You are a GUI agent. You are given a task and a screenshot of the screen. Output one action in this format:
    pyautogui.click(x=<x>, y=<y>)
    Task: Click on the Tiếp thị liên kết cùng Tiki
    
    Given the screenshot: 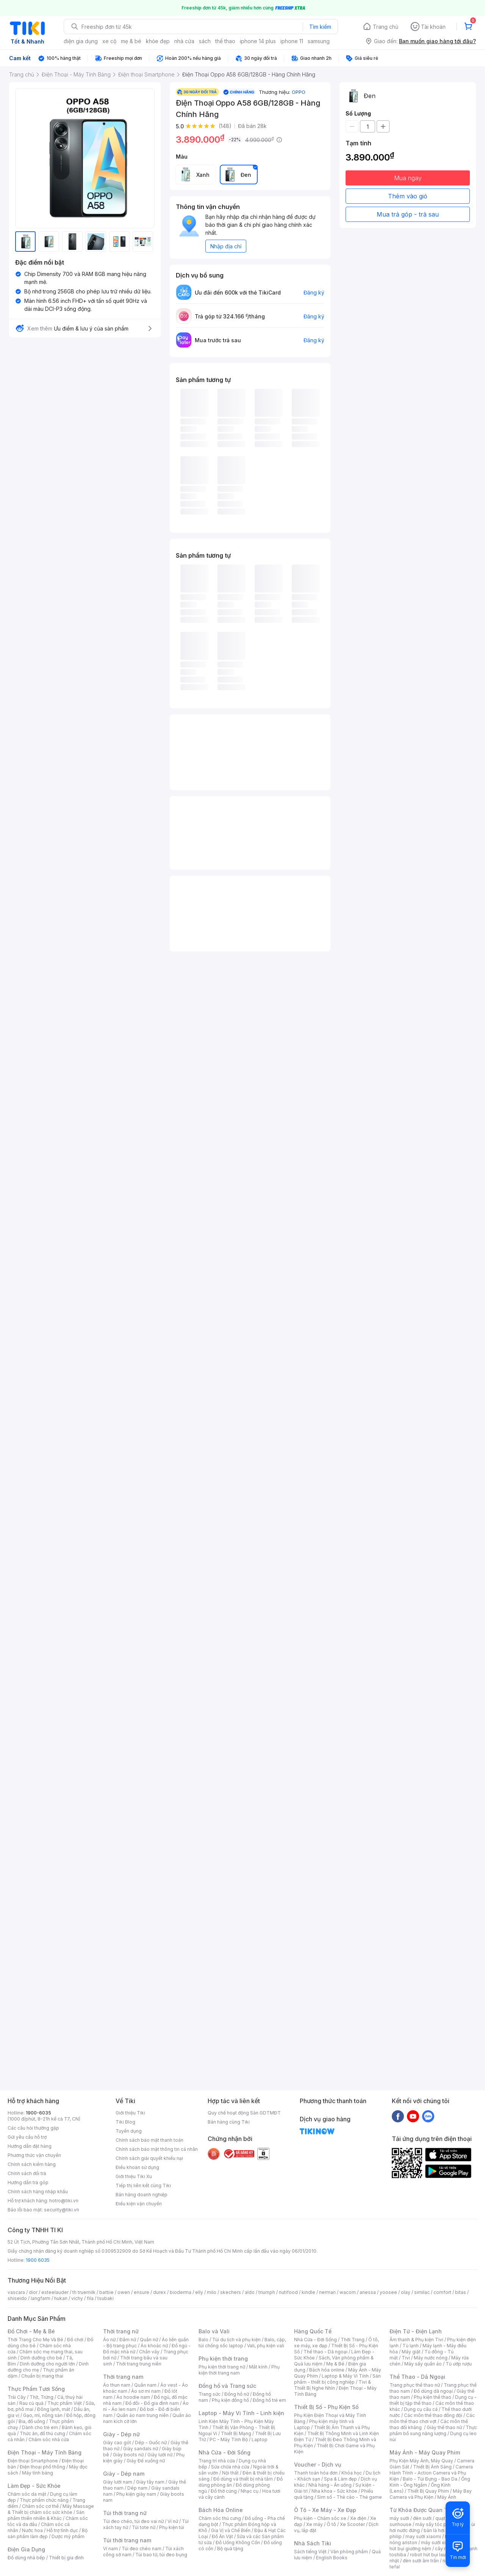 What is the action you would take?
    pyautogui.click(x=143, y=2185)
    